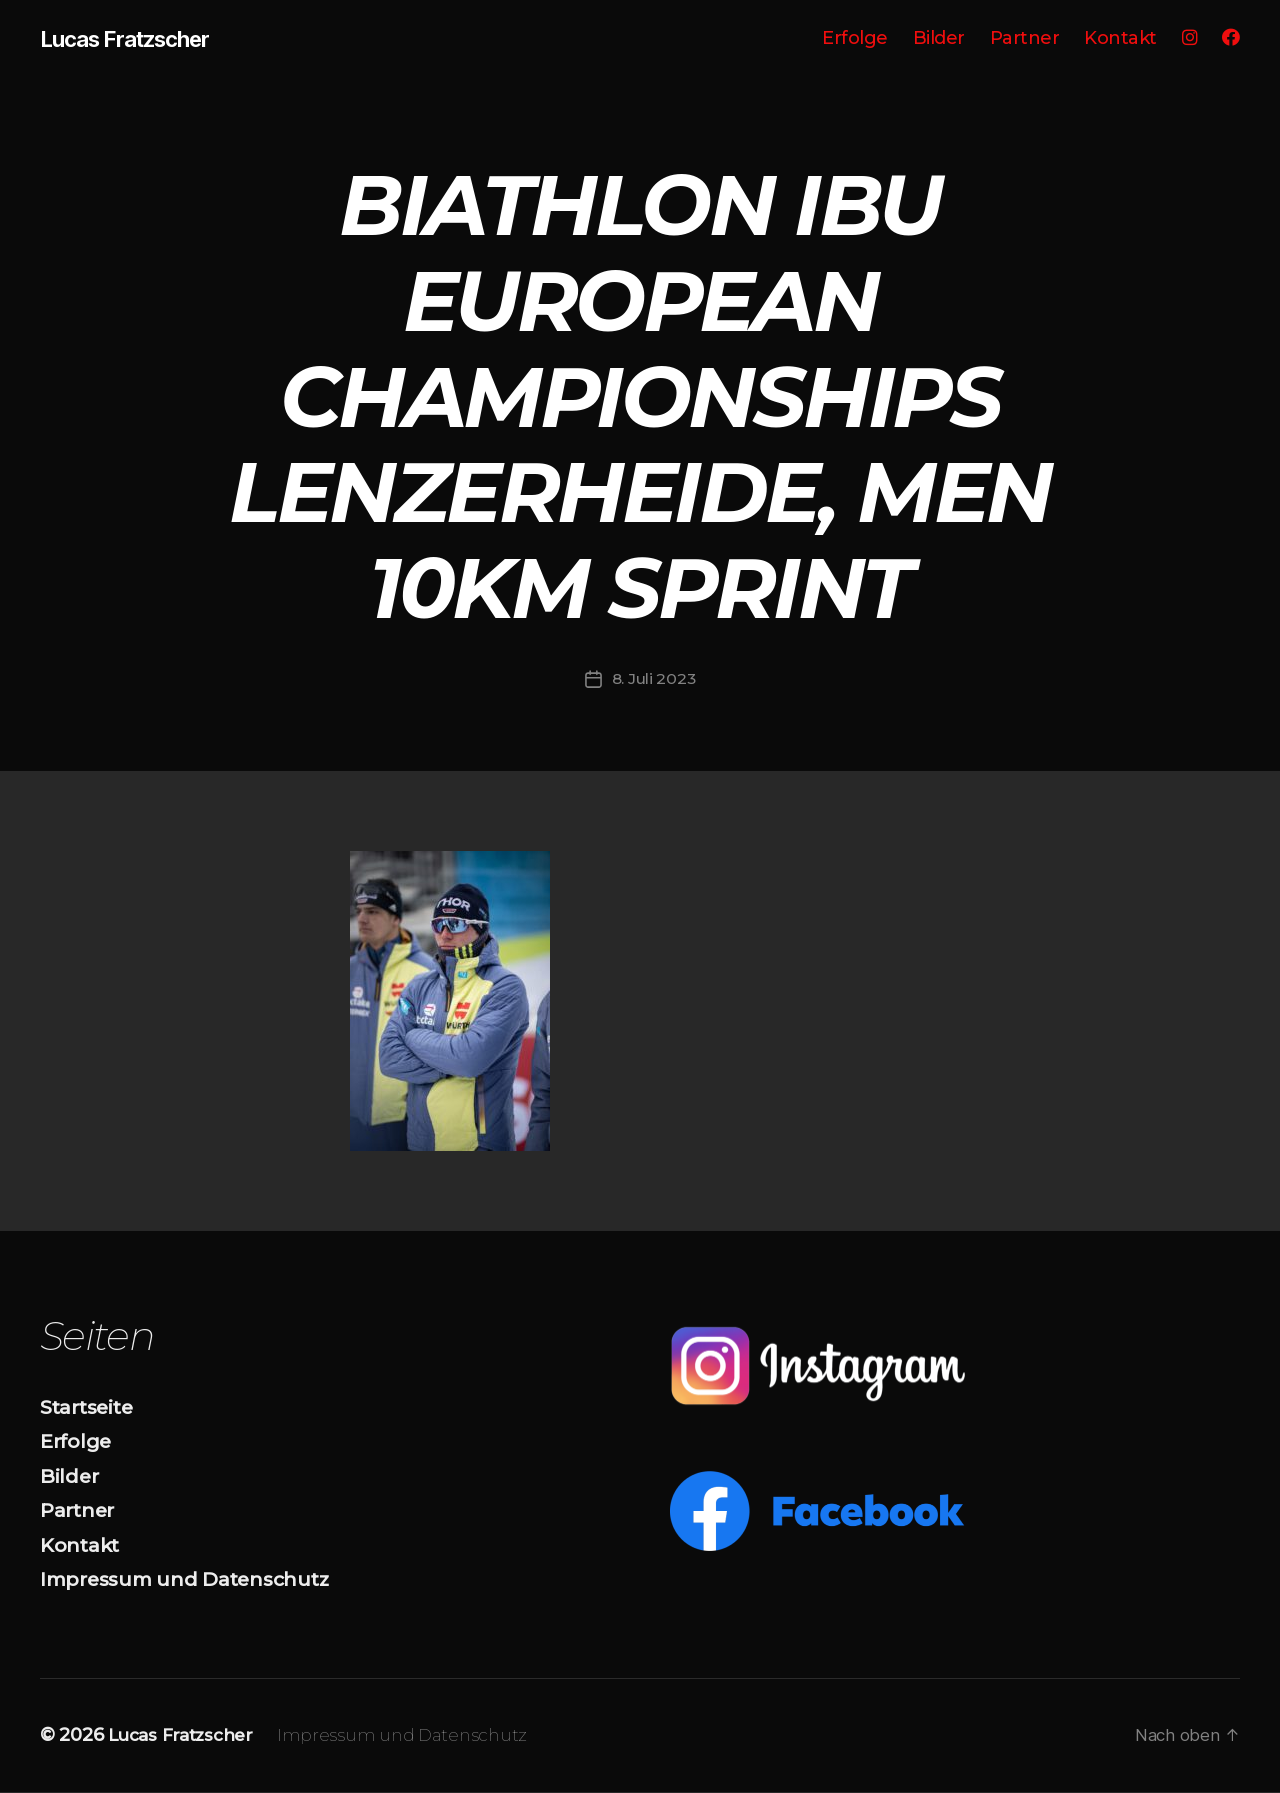 This screenshot has height=1793, width=1280. I want to click on Partner, so click(1025, 39).